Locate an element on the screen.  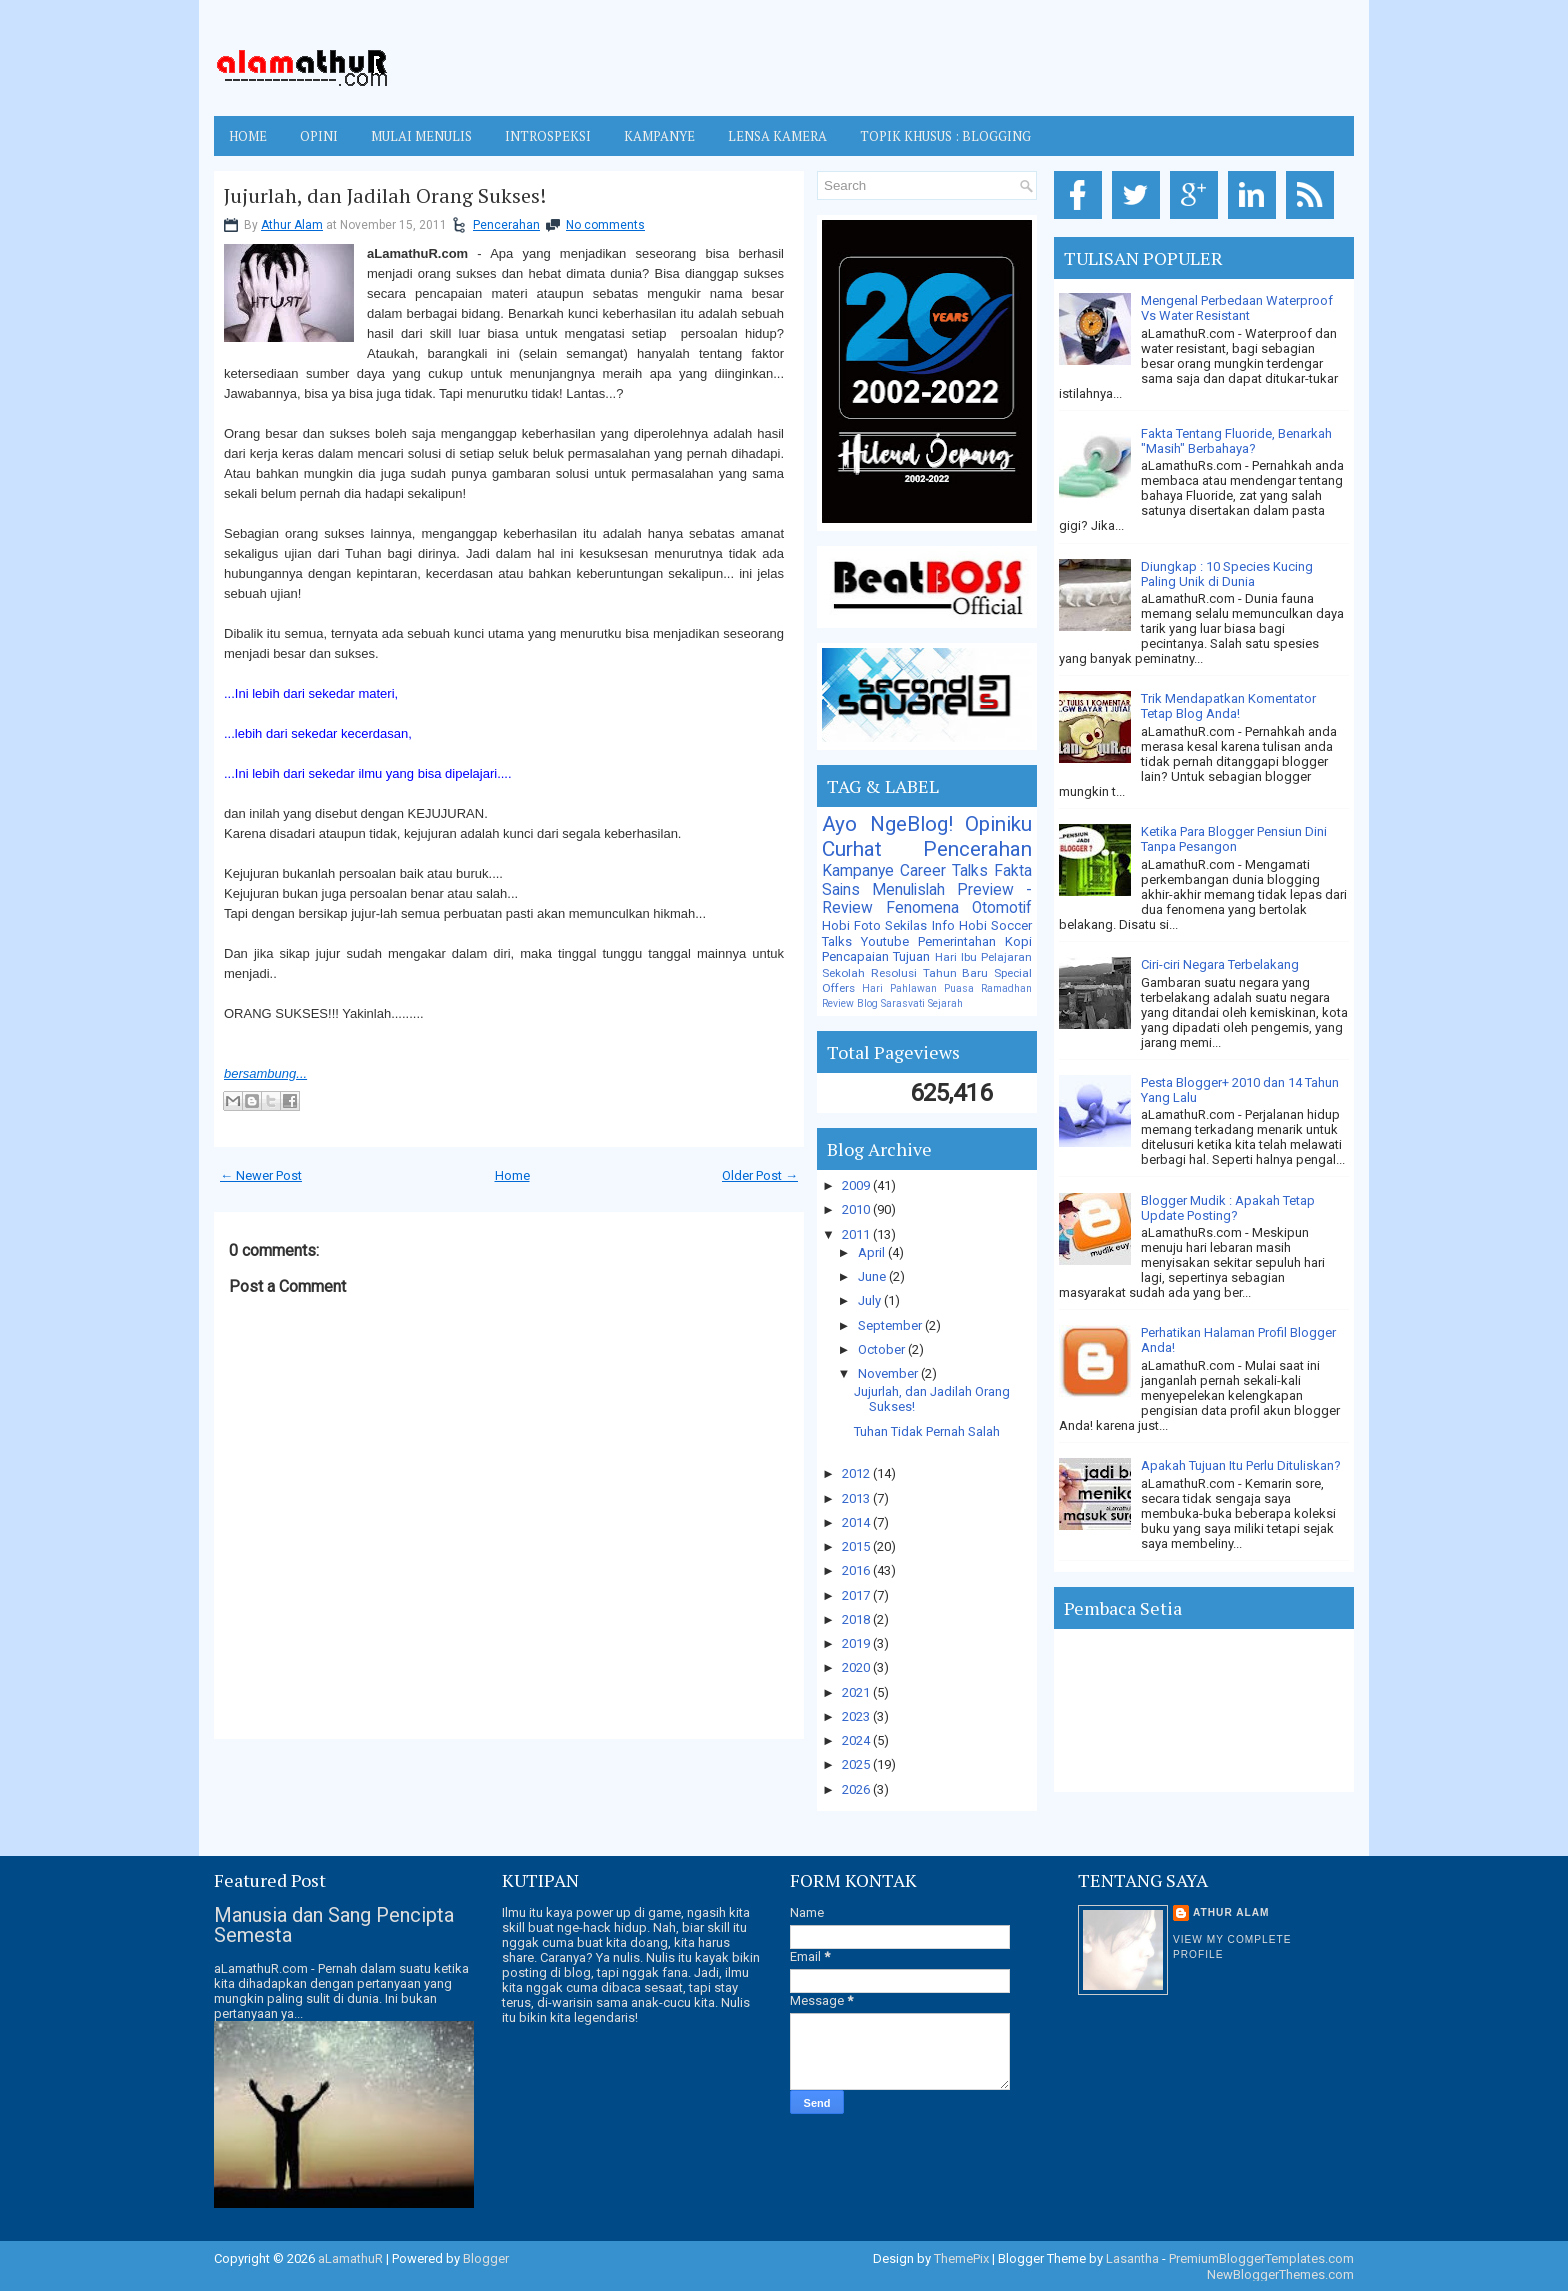
Trik Mendapatkan Komentator Tetap Blog Anda! is located at coordinates (1228, 706).